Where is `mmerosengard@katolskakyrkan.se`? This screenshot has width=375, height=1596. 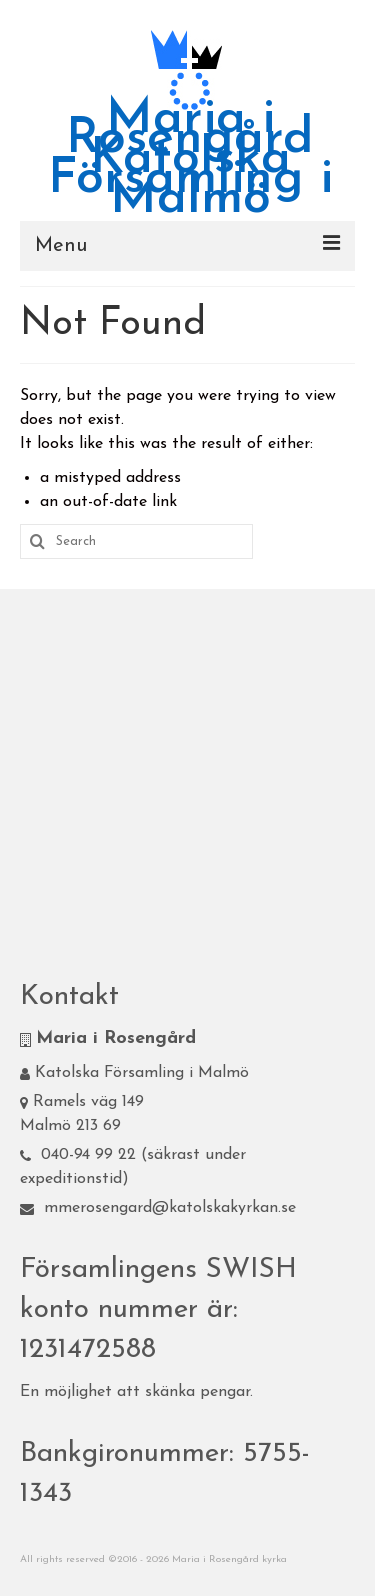
mmerosengard@katolskakyrkan.se is located at coordinates (158, 1208).